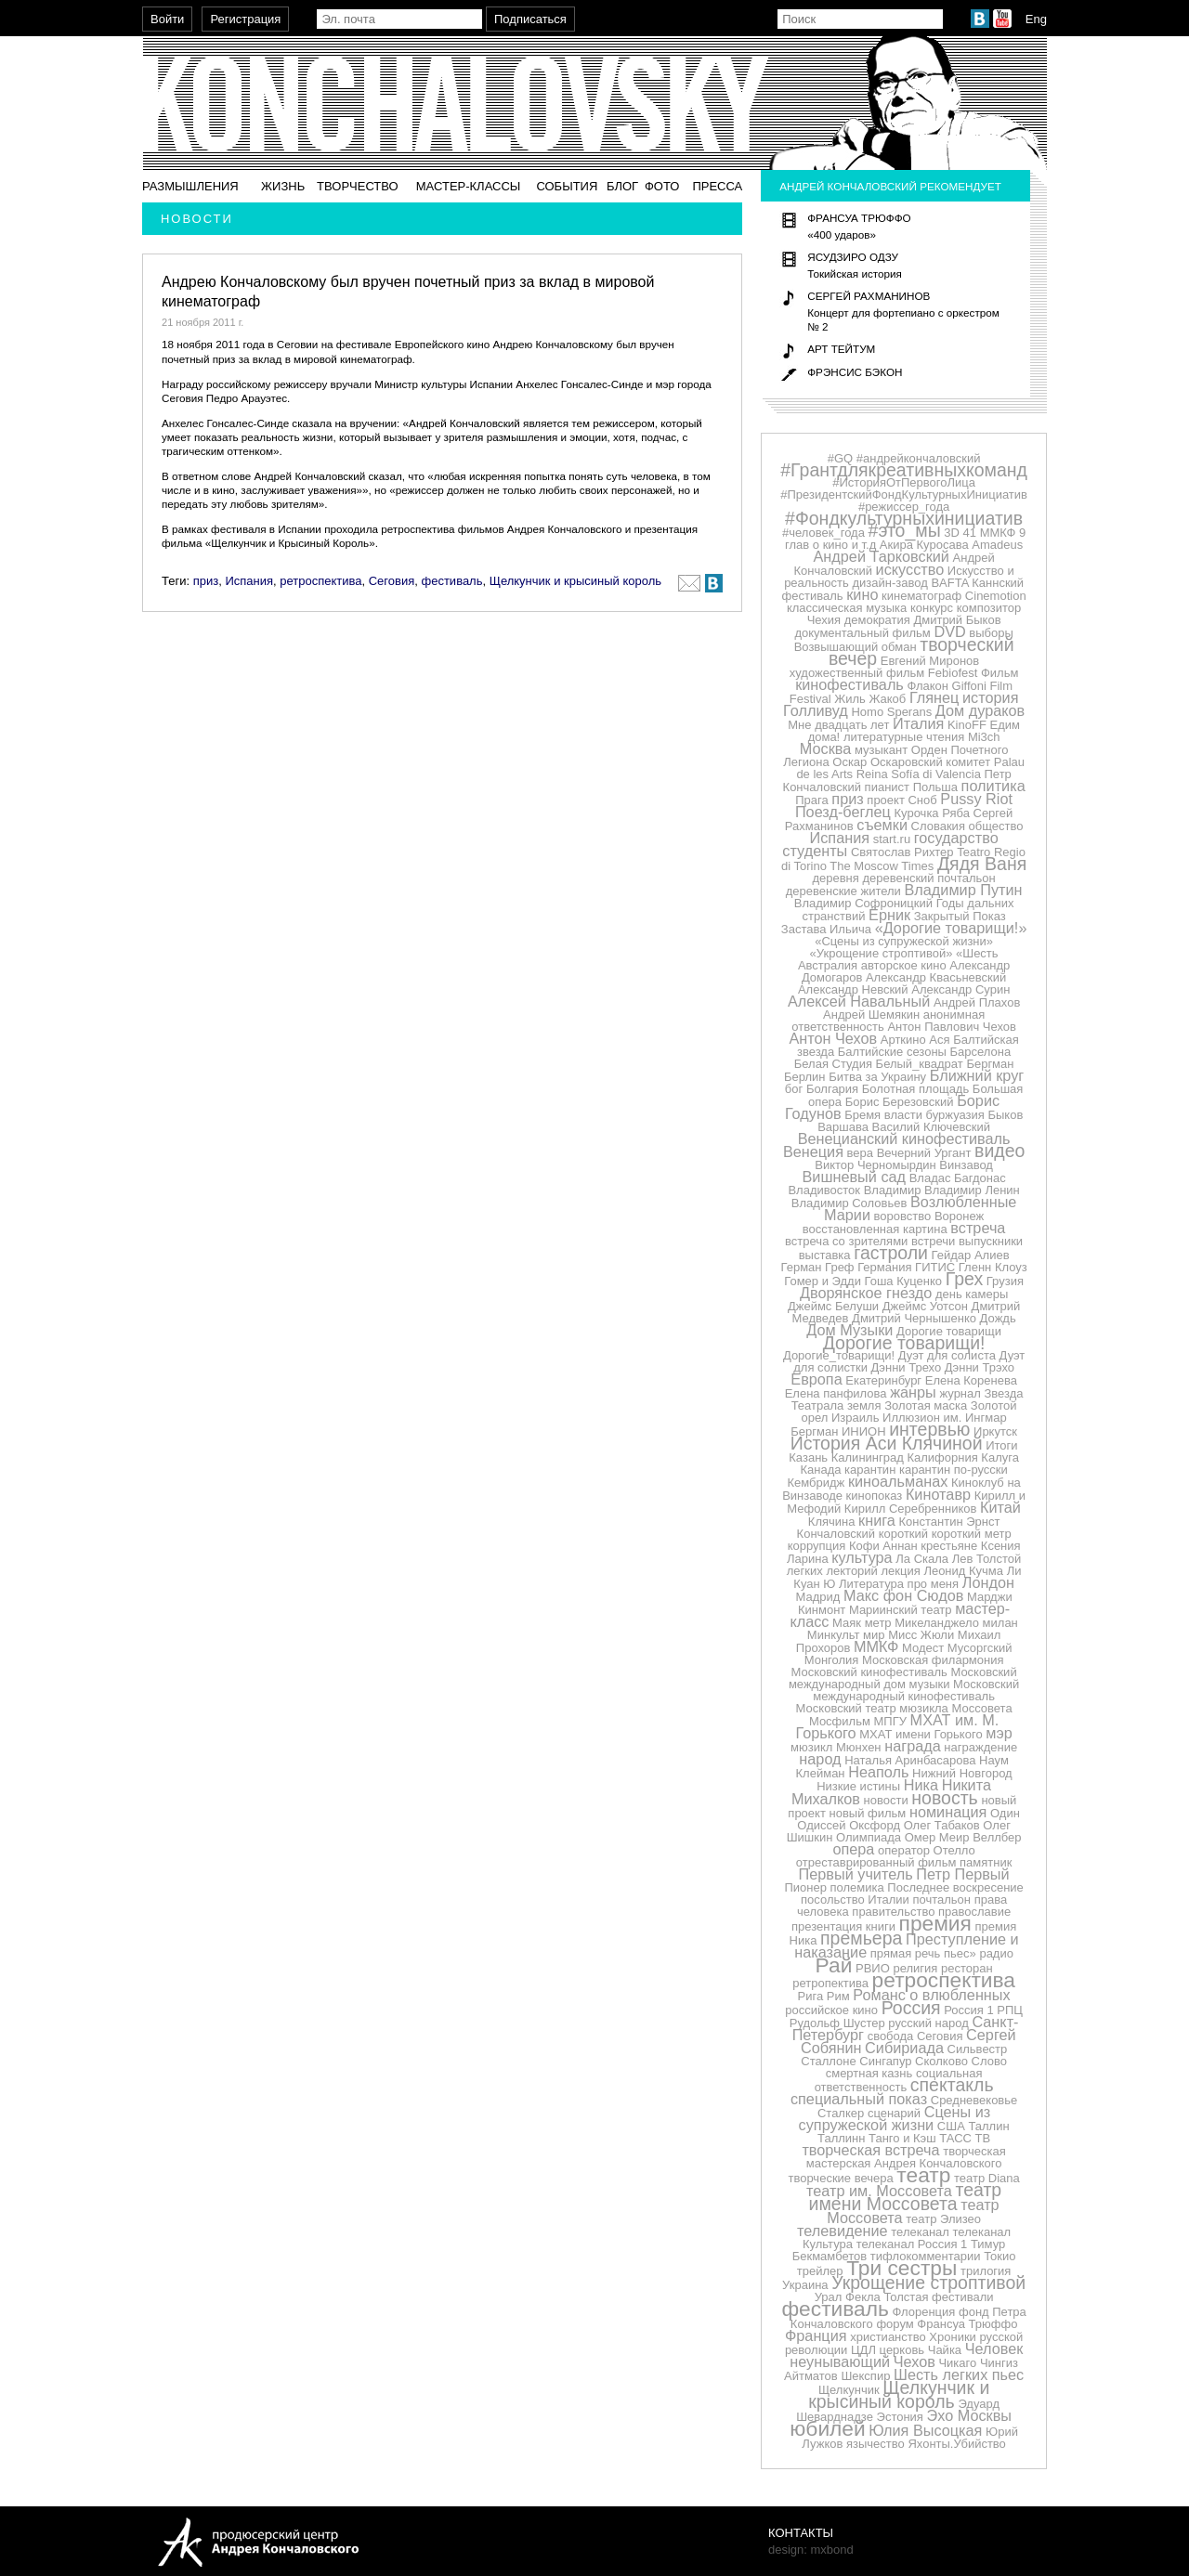  Describe the element at coordinates (876, 1862) in the screenshot. I see `отреставрированный фильм` at that location.